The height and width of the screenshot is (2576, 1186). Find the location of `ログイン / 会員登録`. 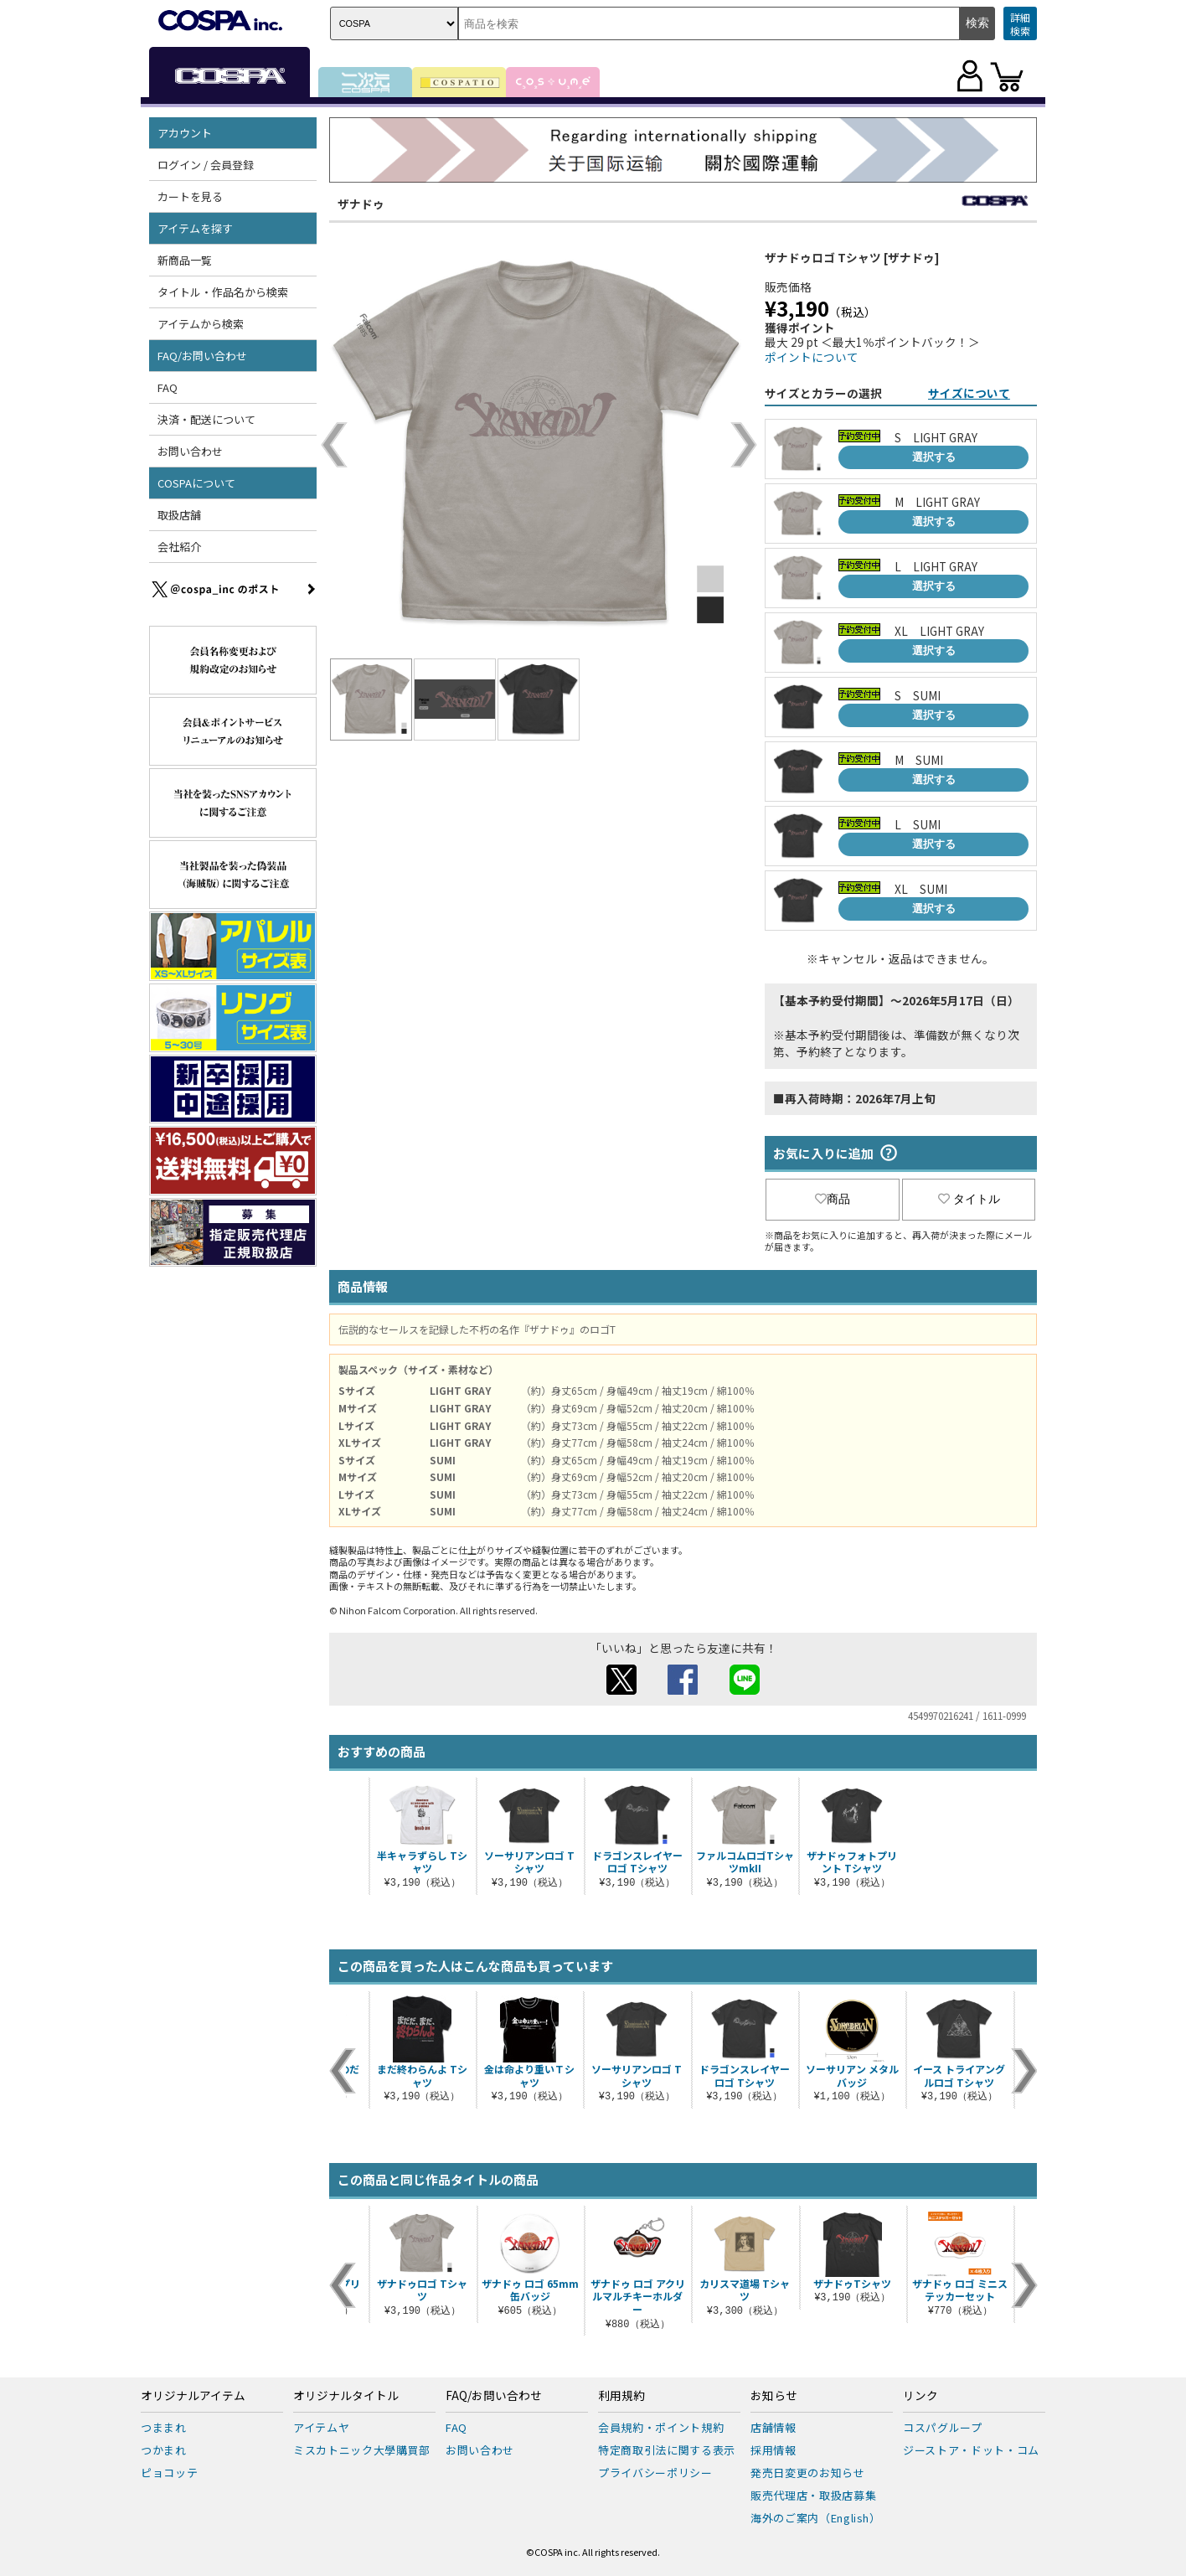

ログイン / 会員登録 is located at coordinates (205, 165).